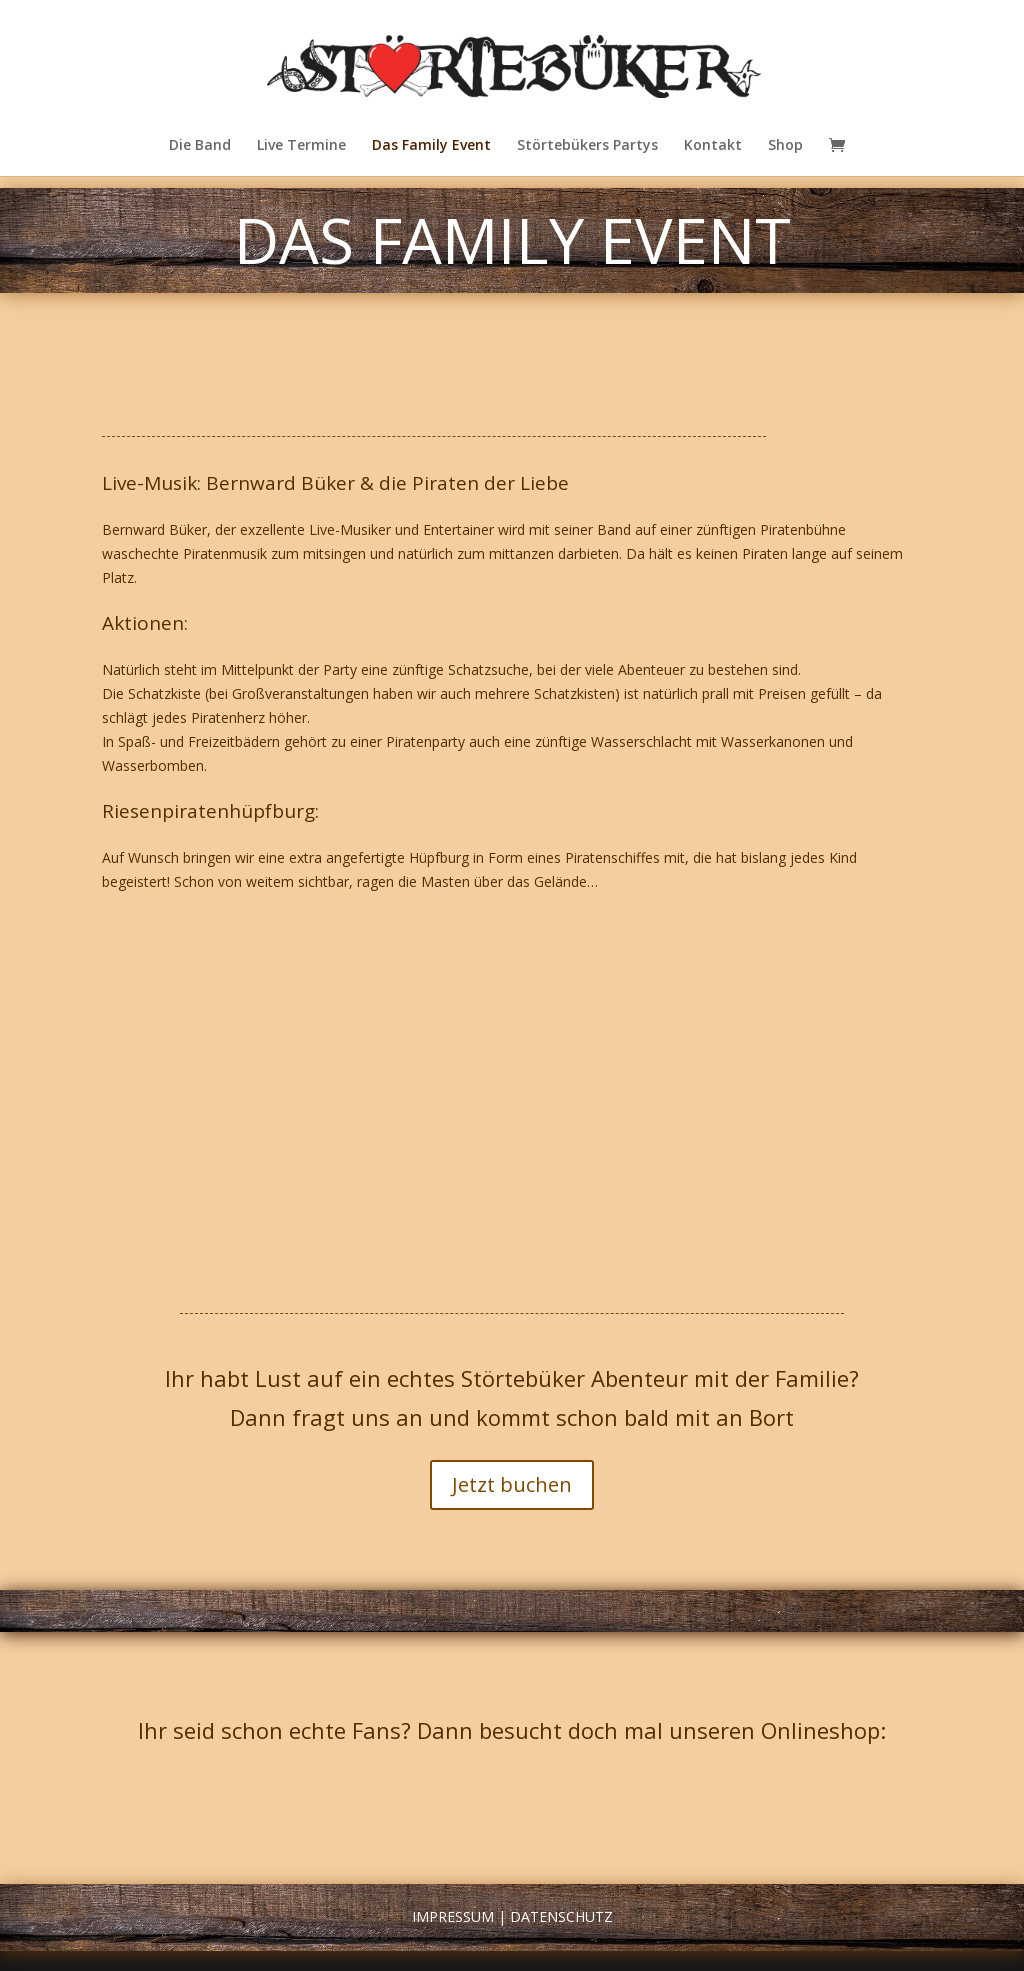 The image size is (1024, 1971). What do you see at coordinates (431, 146) in the screenshot?
I see `Das Family Event` at bounding box center [431, 146].